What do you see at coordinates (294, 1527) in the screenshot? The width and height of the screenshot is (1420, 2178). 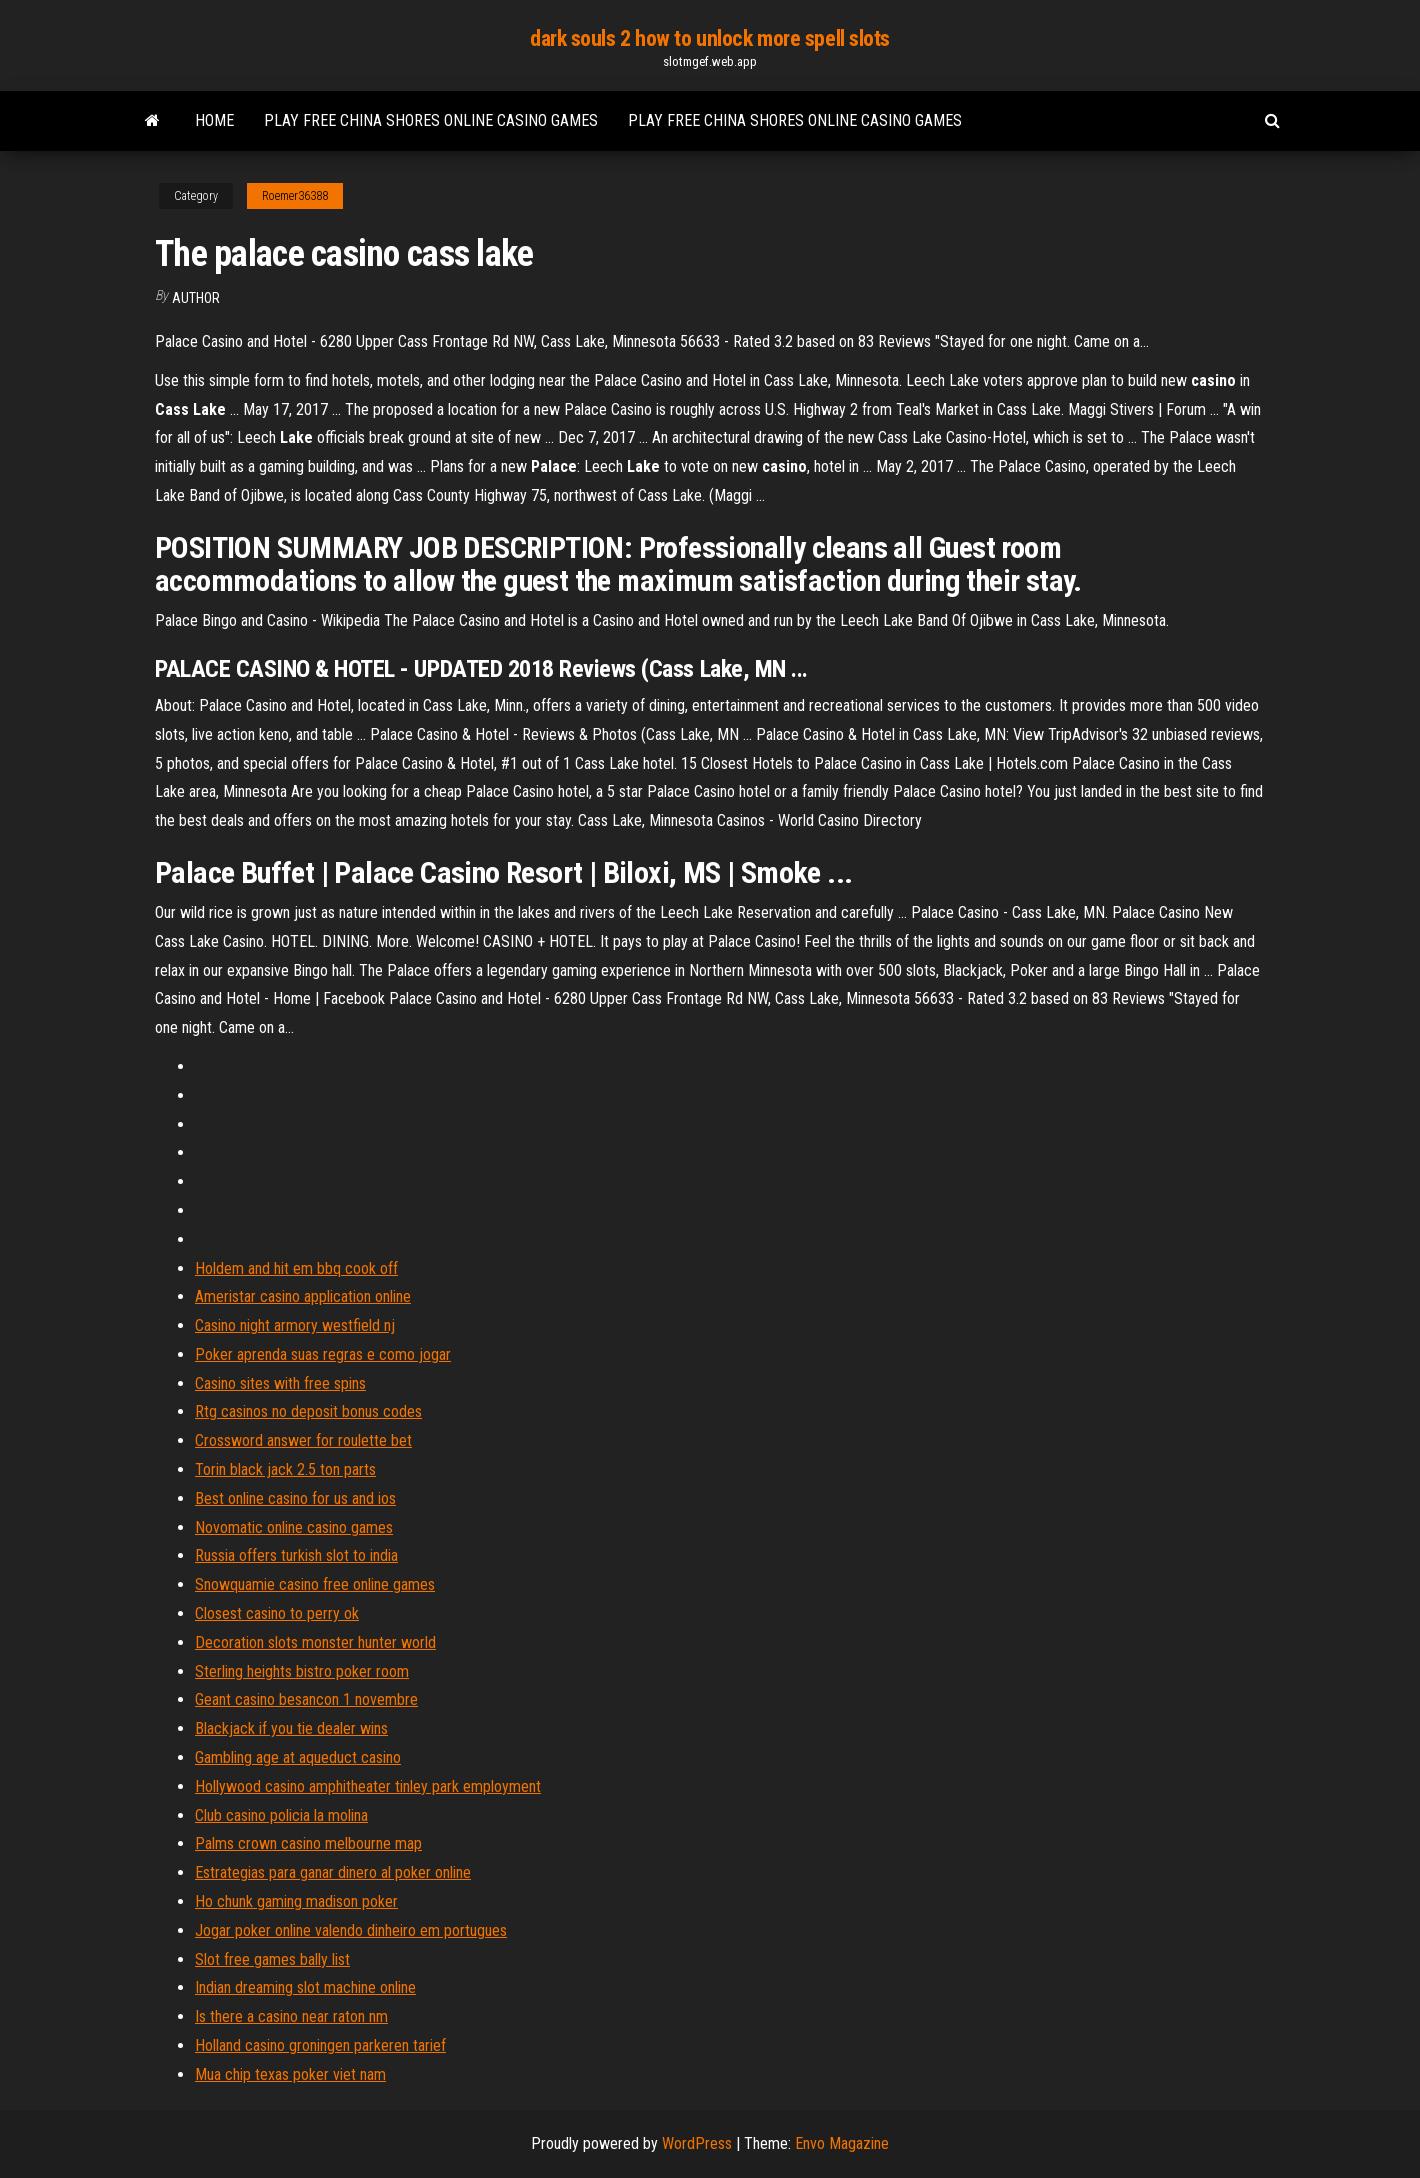 I see `Novomatic online casino games` at bounding box center [294, 1527].